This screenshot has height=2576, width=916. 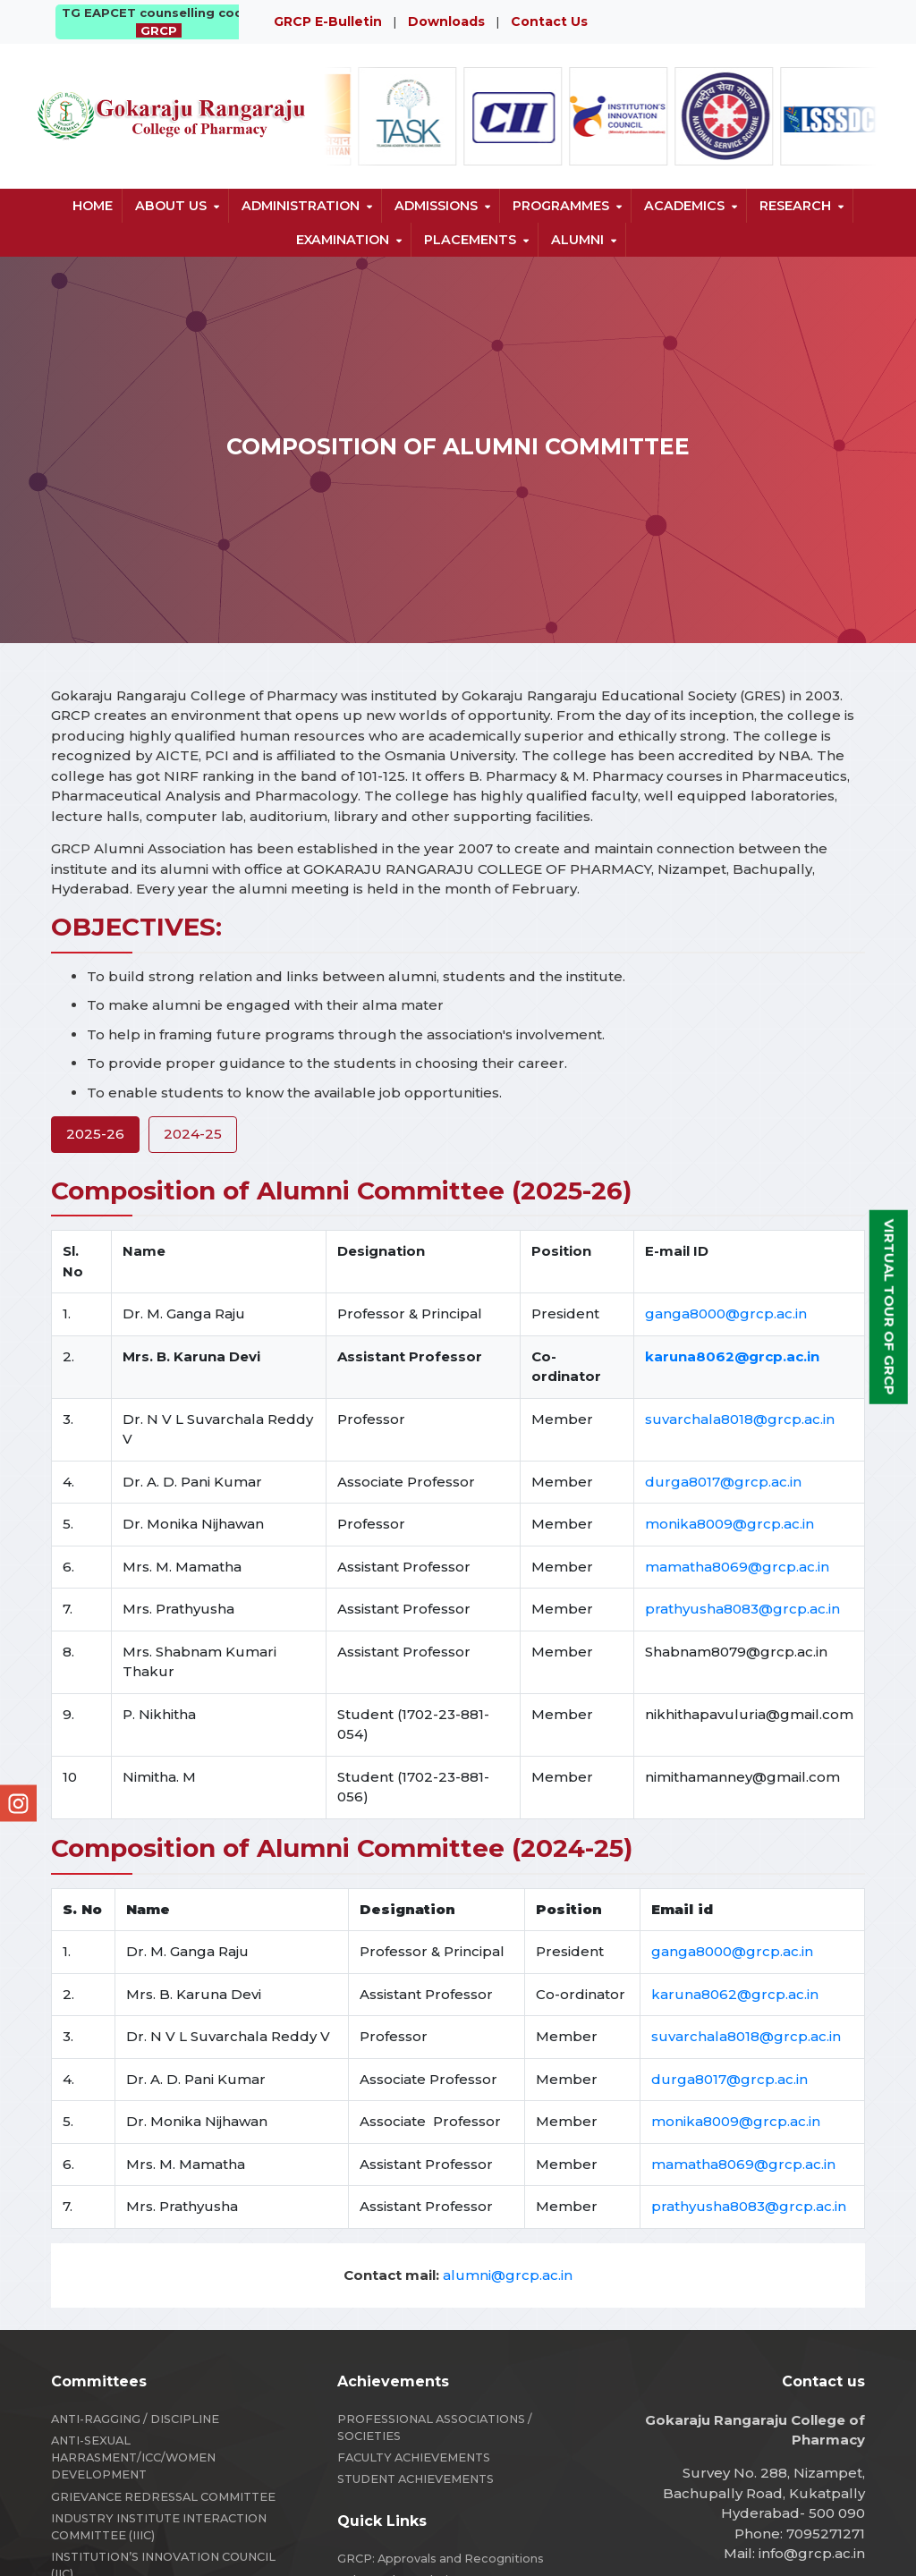 What do you see at coordinates (413, 2457) in the screenshot?
I see `FACULTY ACHIEVEMENTS` at bounding box center [413, 2457].